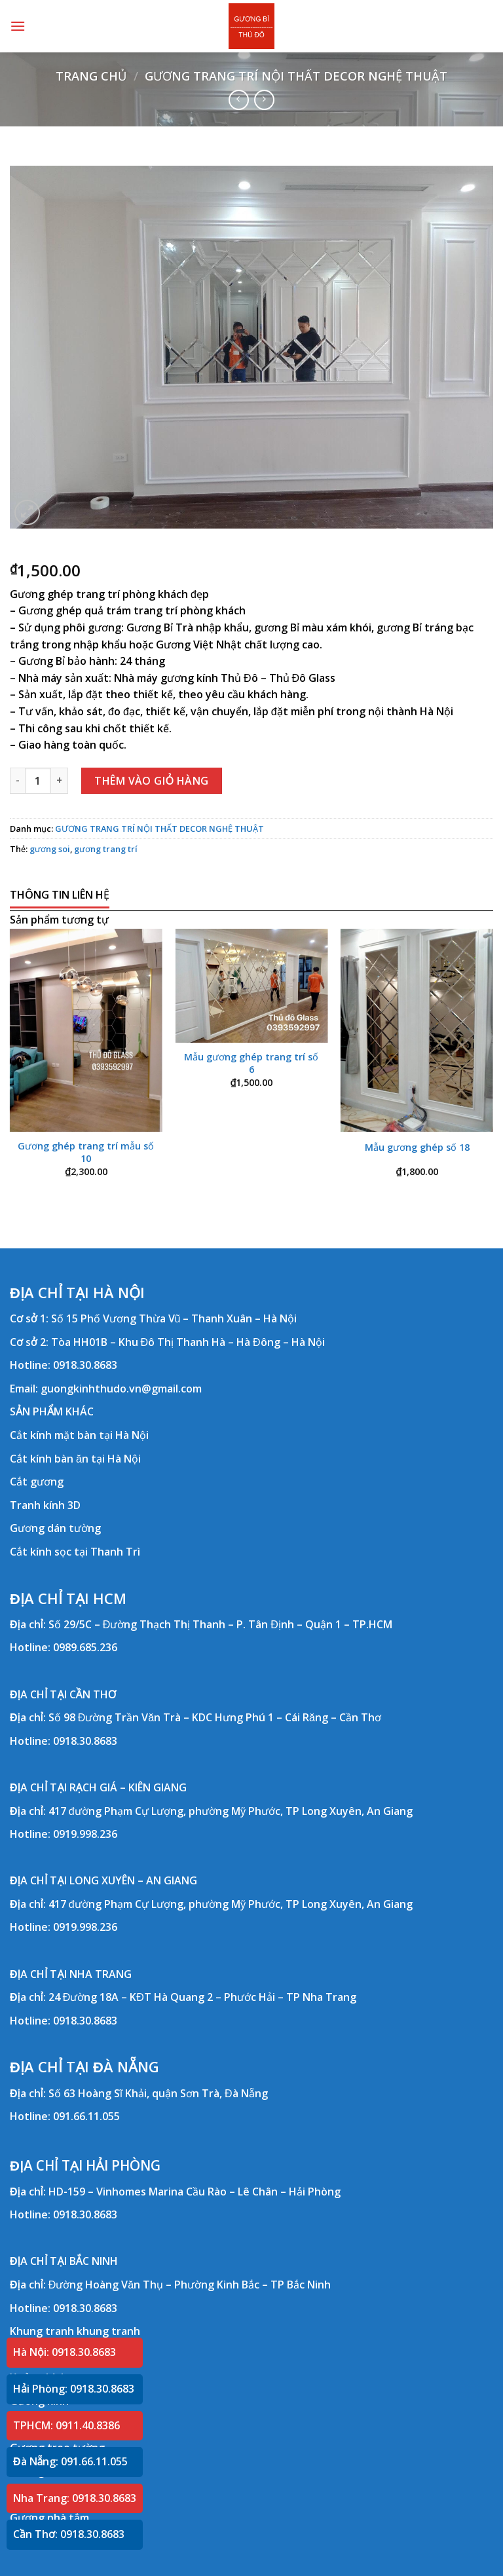  I want to click on Mẫu gương ghép số 18, so click(417, 1147).